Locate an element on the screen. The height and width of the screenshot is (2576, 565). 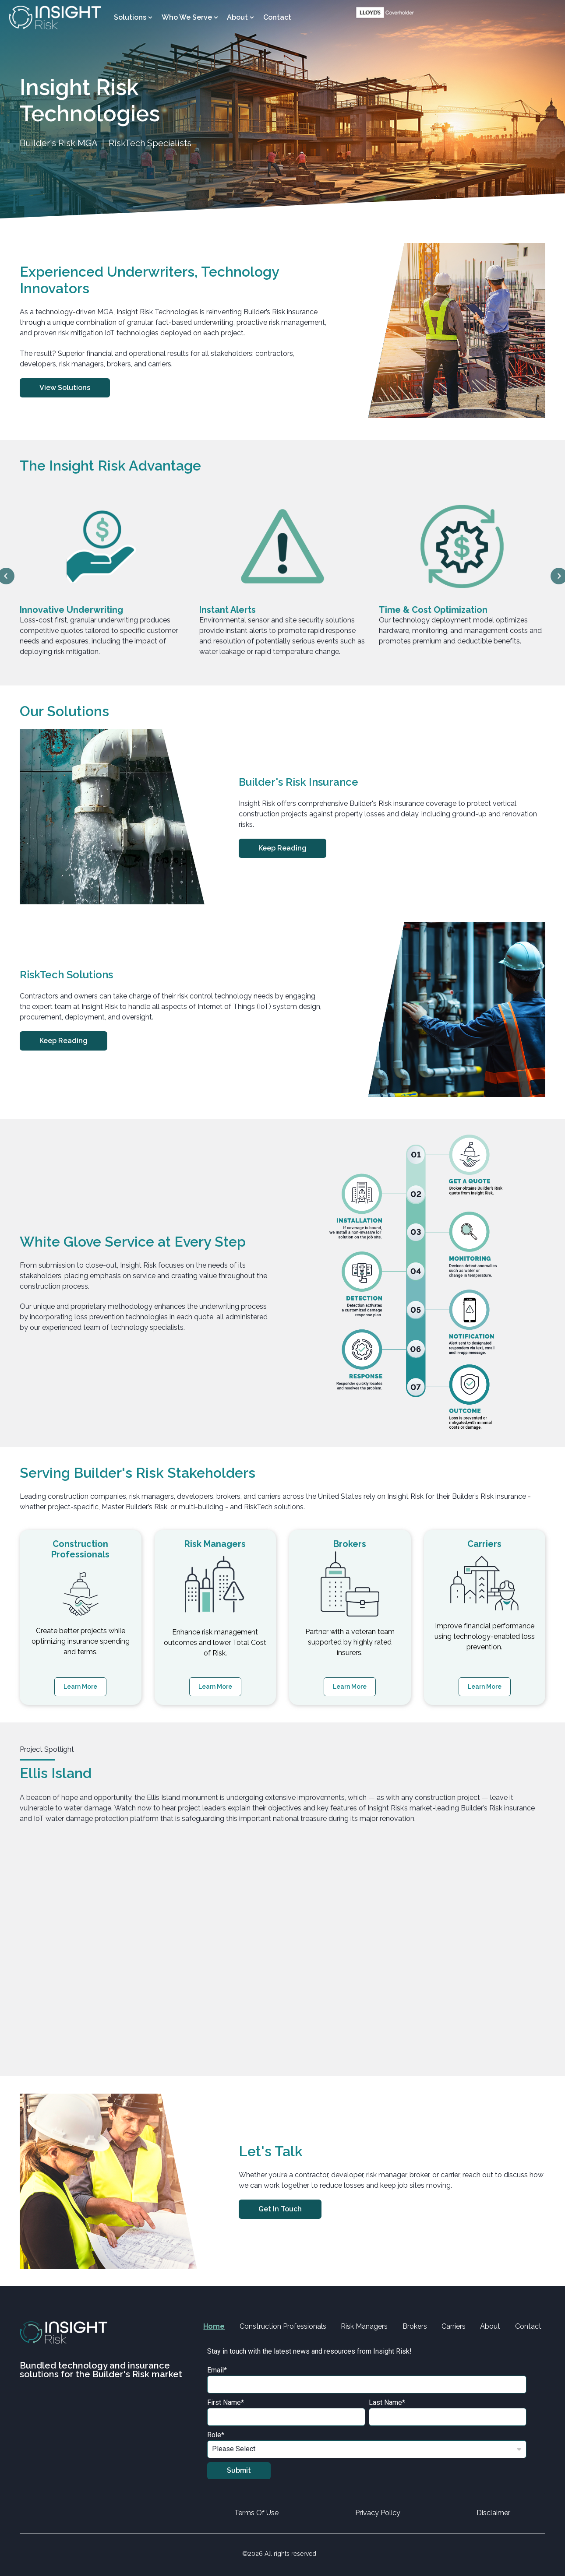
Disclaimer [menuitem] is located at coordinates (493, 2513).